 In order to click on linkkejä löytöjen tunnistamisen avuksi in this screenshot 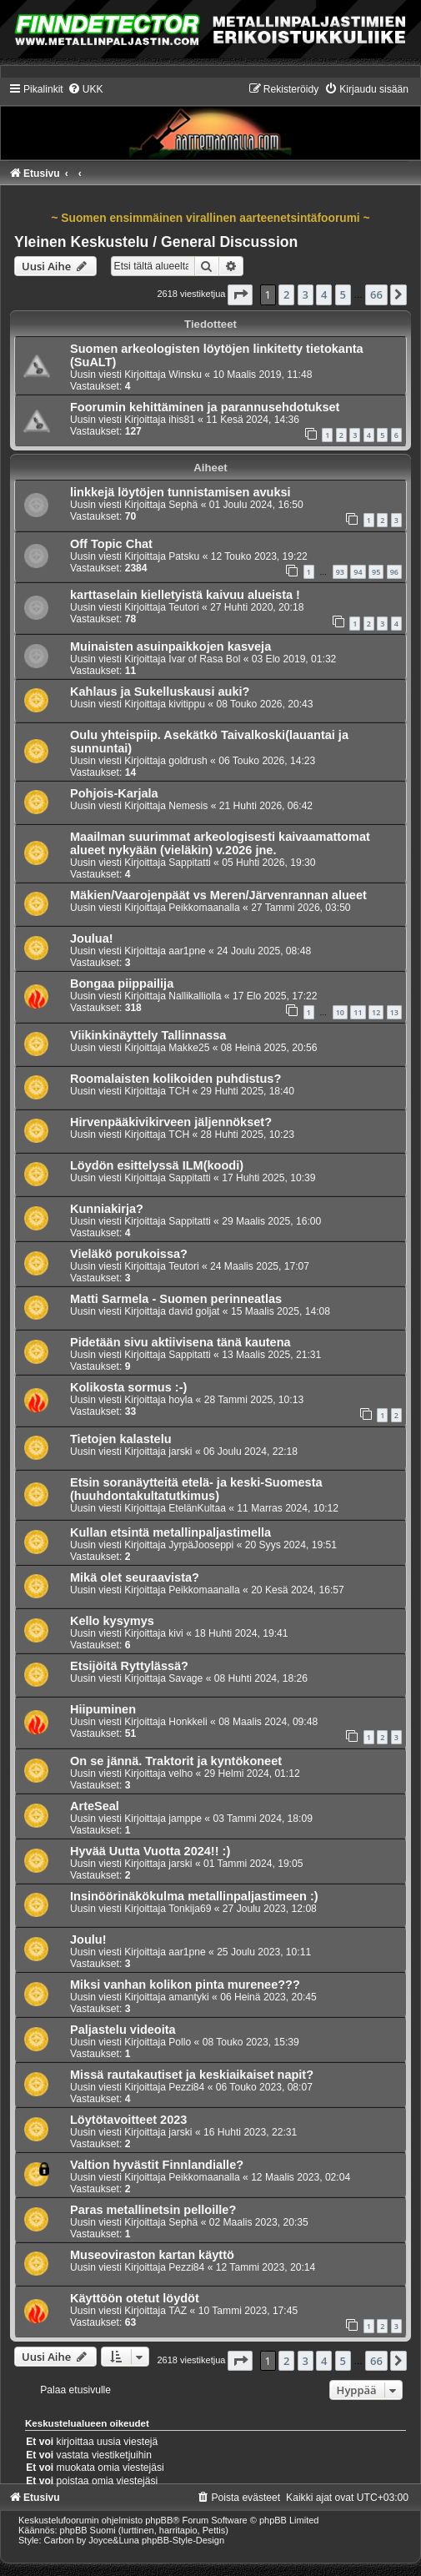, I will do `click(180, 492)`.